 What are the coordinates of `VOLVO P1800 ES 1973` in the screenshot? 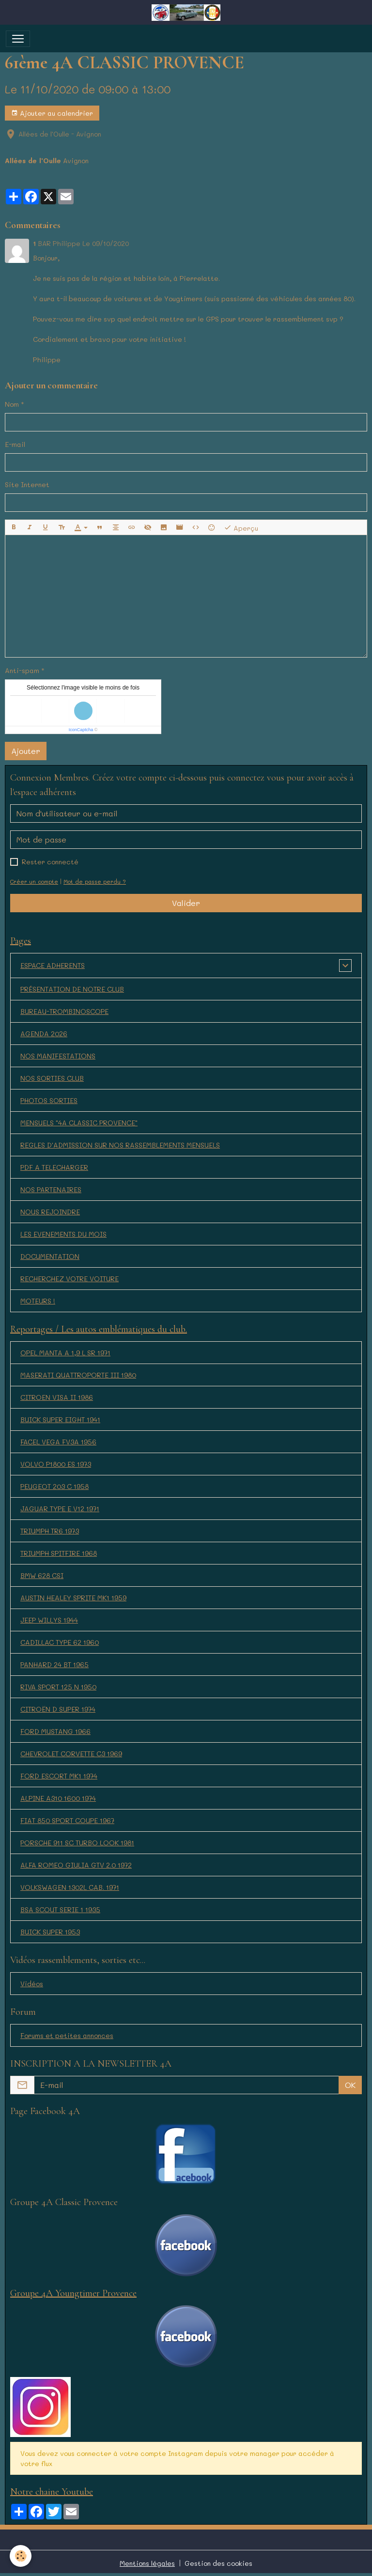 It's located at (55, 1464).